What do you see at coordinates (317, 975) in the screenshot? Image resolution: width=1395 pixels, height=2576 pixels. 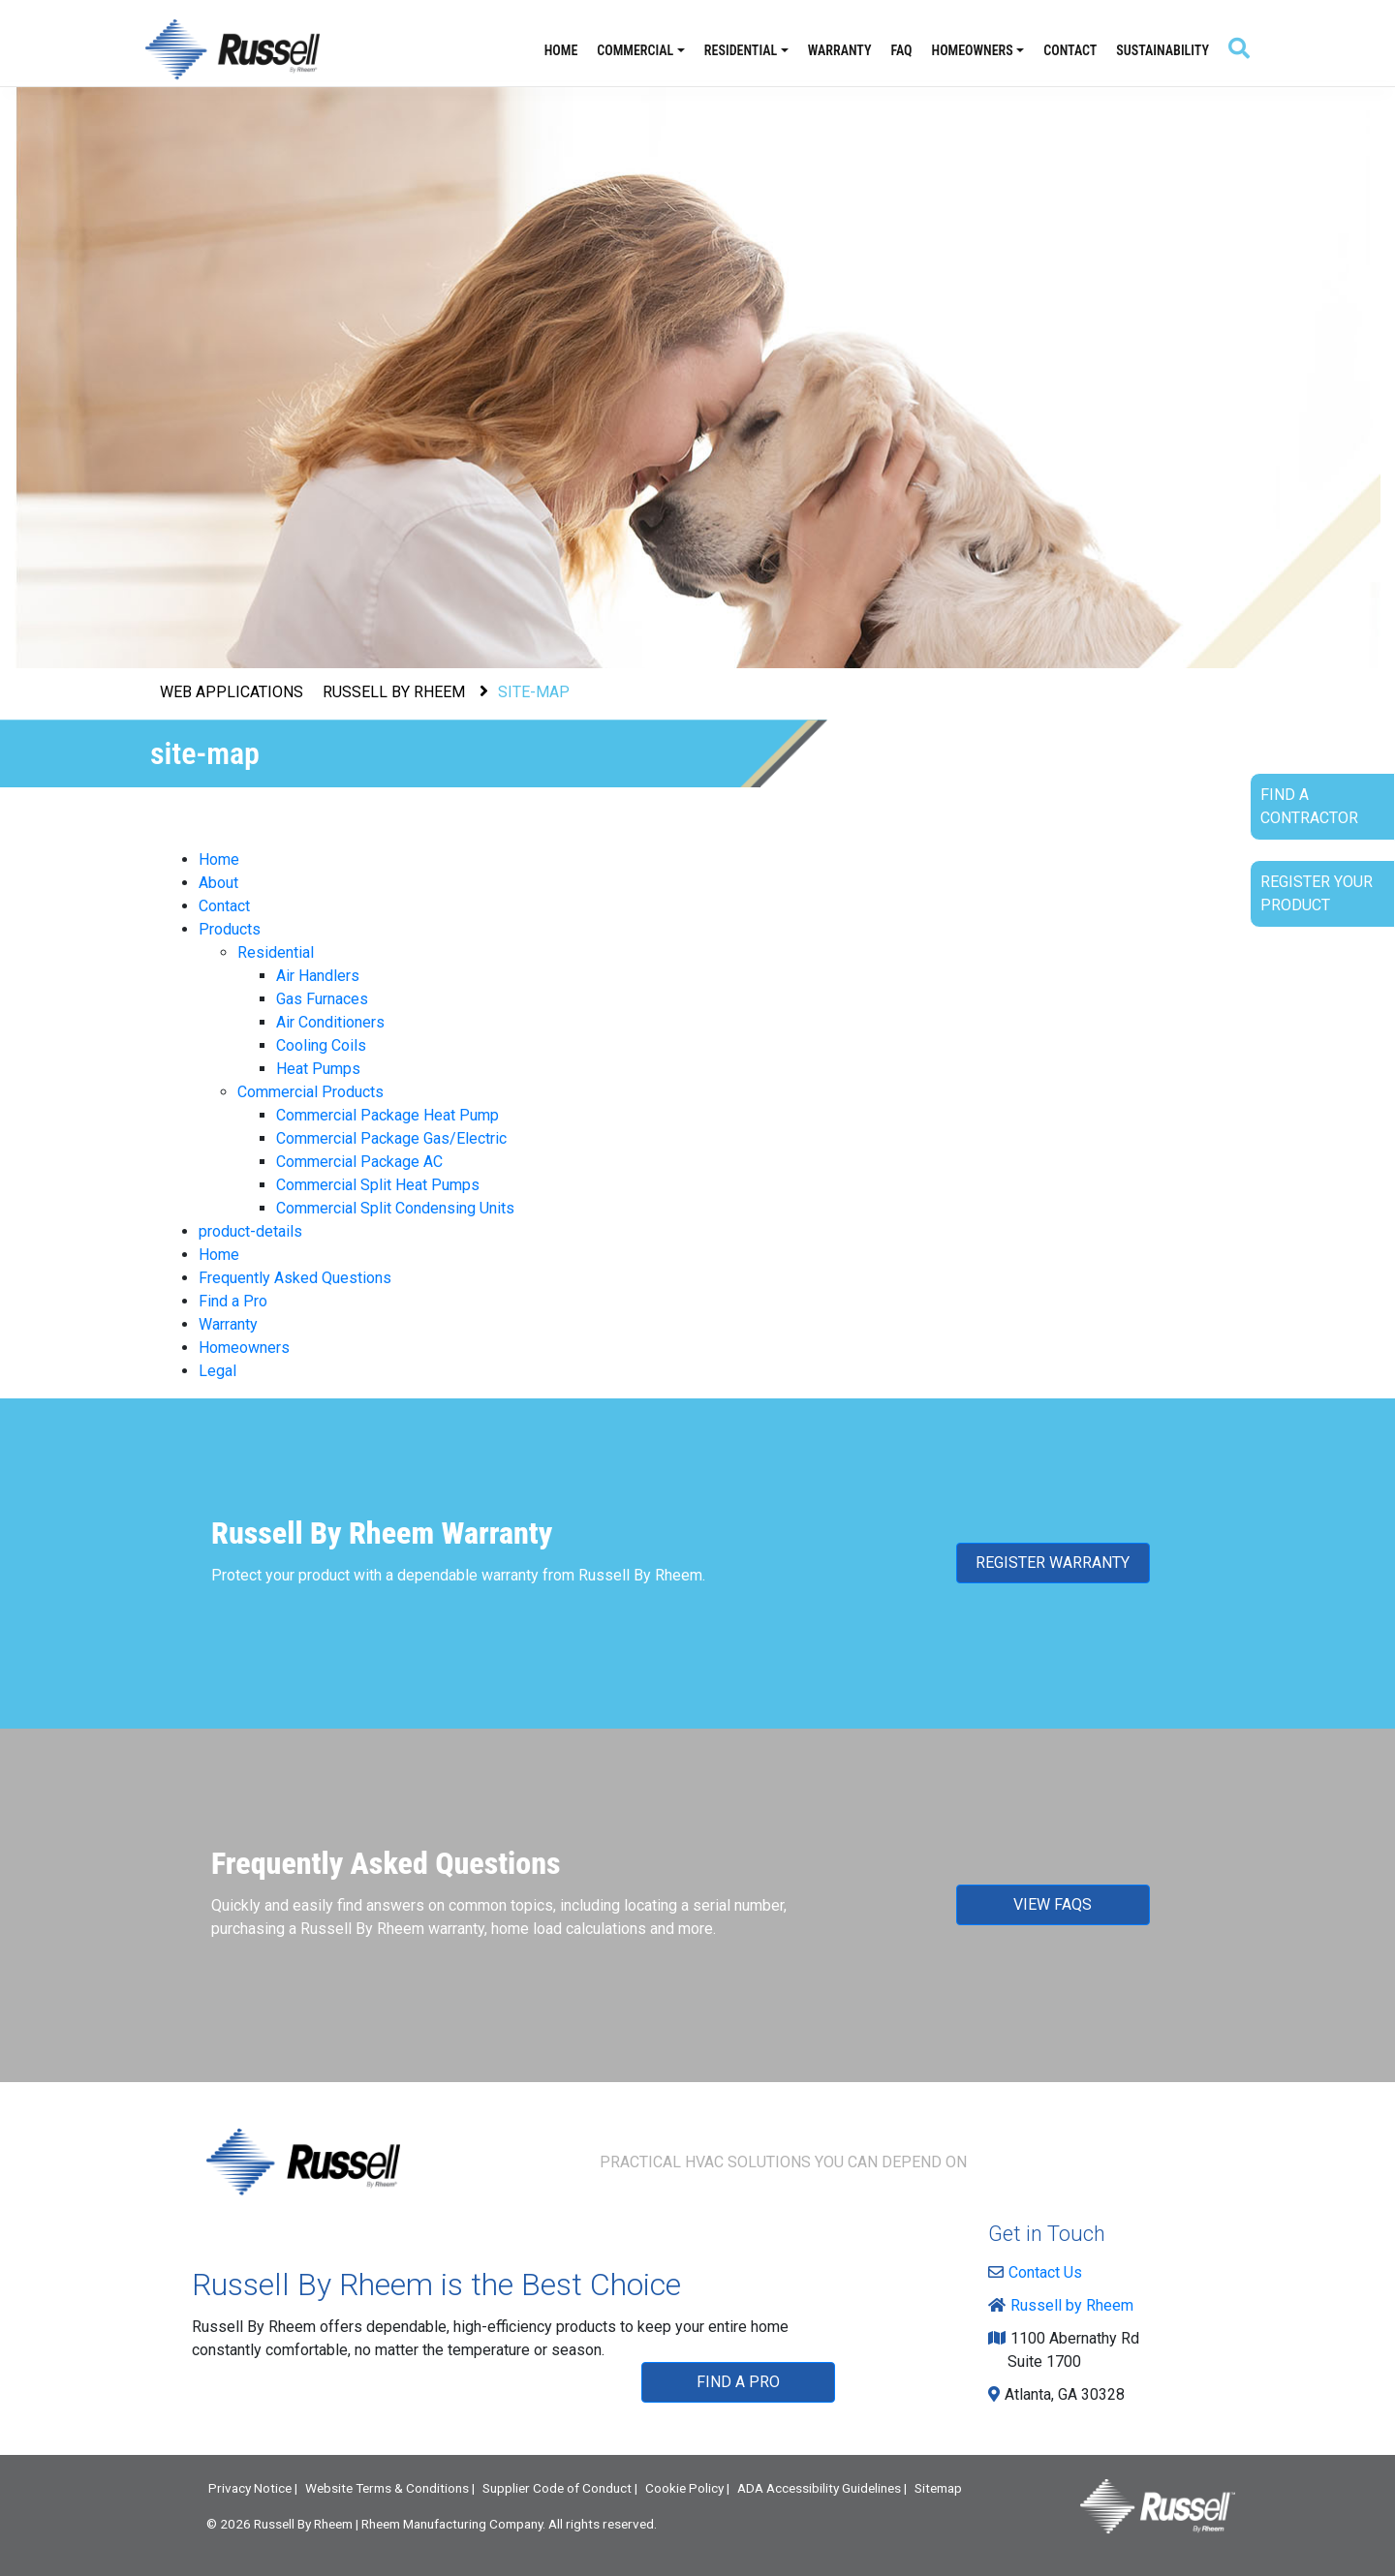 I see `Air Handlers` at bounding box center [317, 975].